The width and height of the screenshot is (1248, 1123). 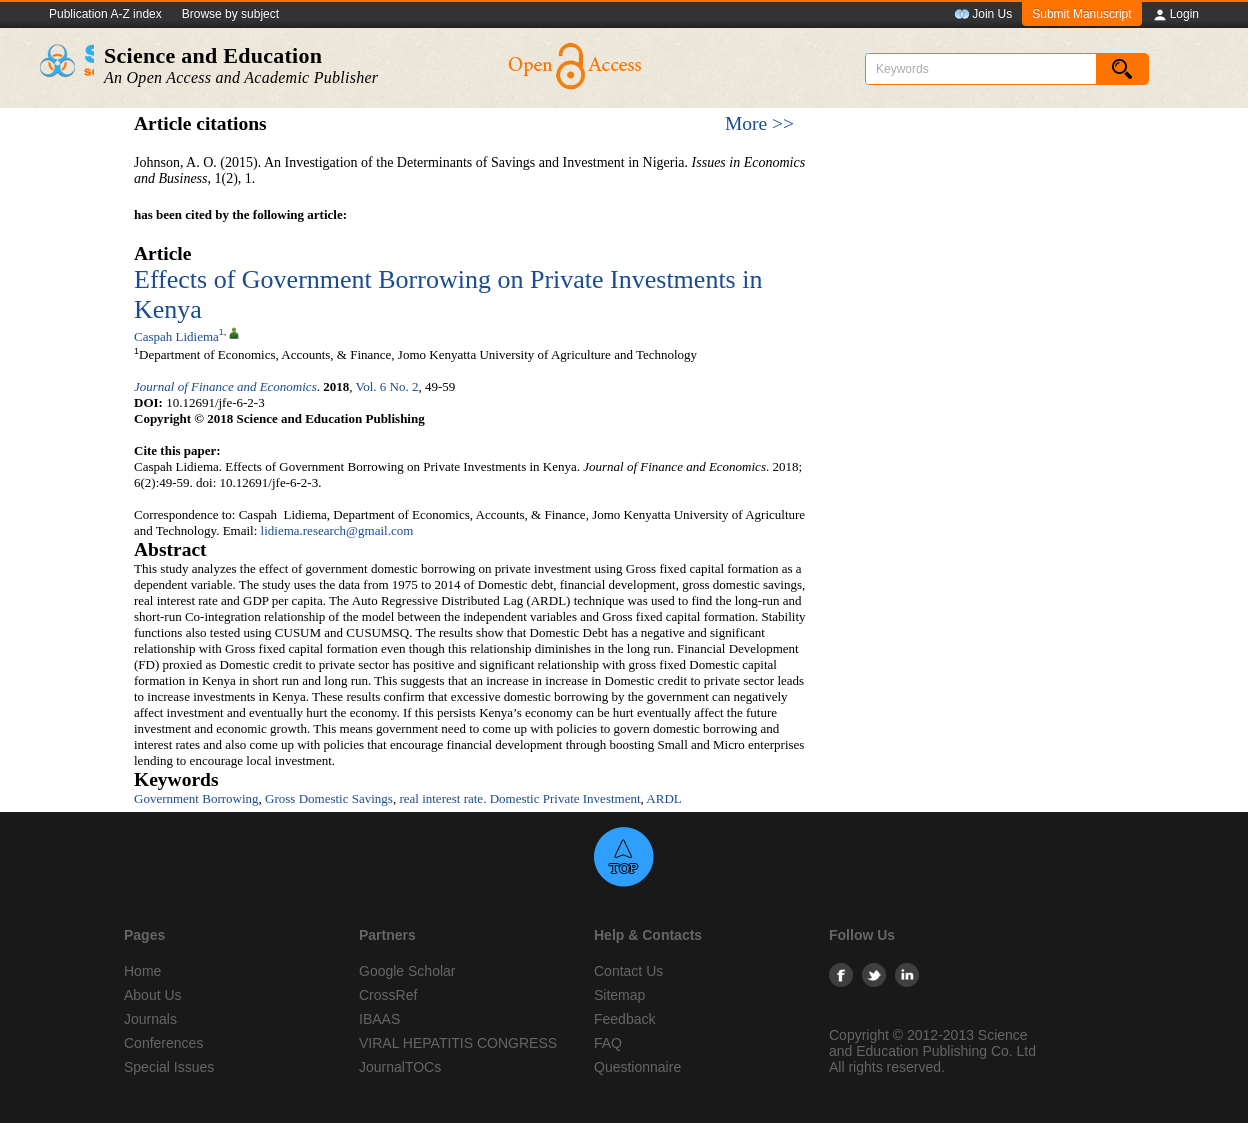 What do you see at coordinates (329, 798) in the screenshot?
I see `Gross Domestic Savings` at bounding box center [329, 798].